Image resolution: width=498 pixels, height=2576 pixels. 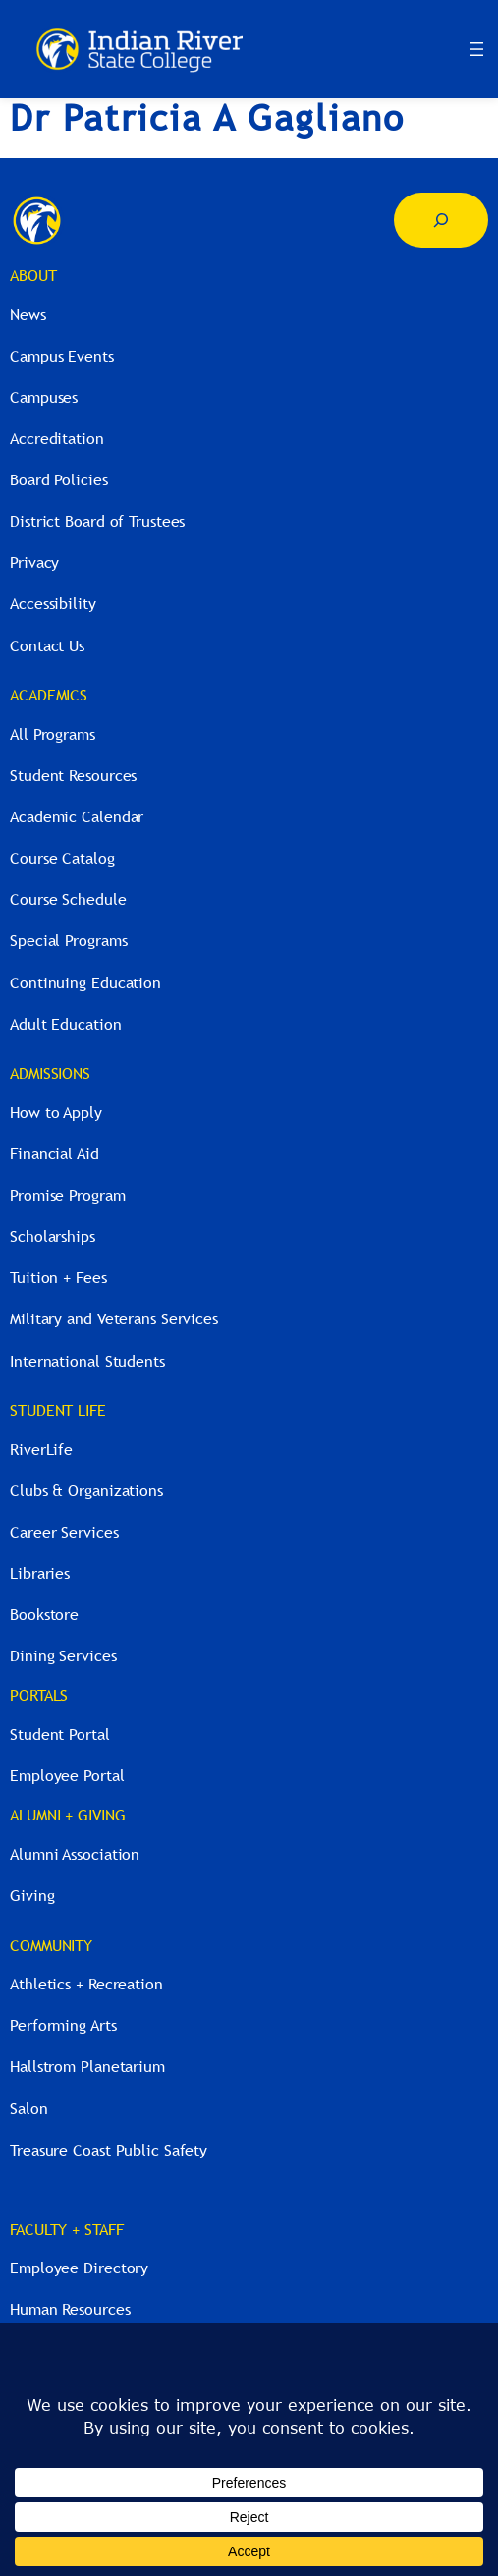 I want to click on Student Resources, so click(x=73, y=775).